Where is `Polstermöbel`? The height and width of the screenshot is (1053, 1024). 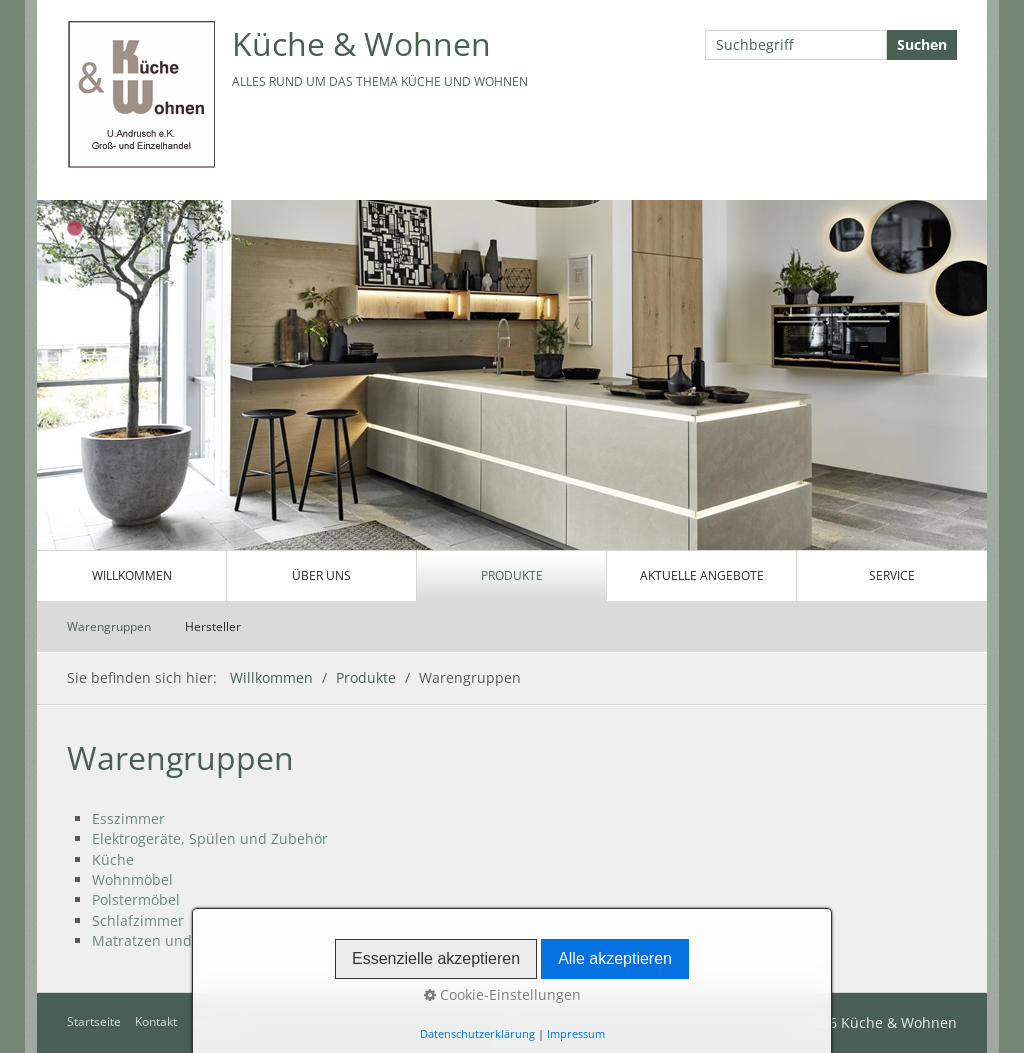 Polstermöbel is located at coordinates (136, 899).